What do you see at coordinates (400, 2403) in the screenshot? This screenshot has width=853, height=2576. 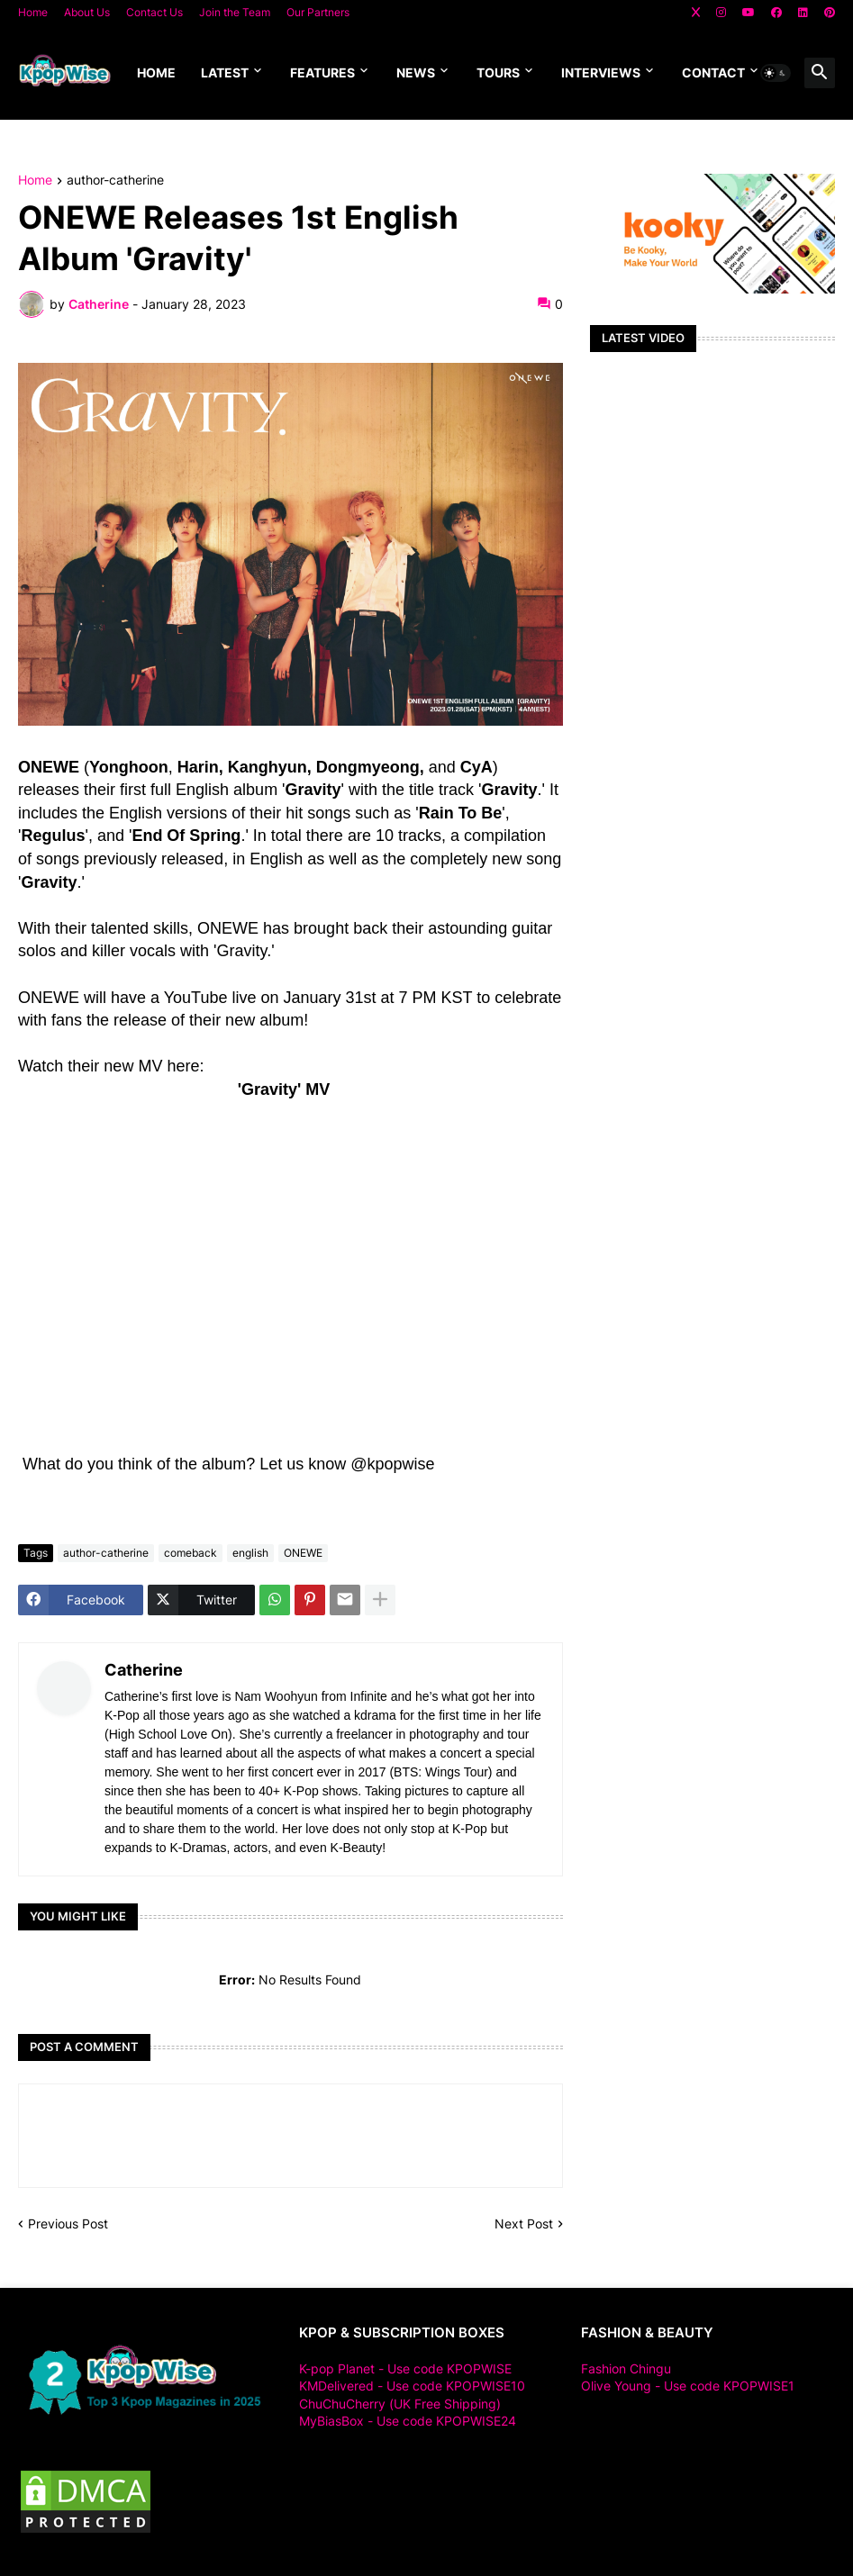 I see `ChuChuCherry (UK Free Shipping)` at bounding box center [400, 2403].